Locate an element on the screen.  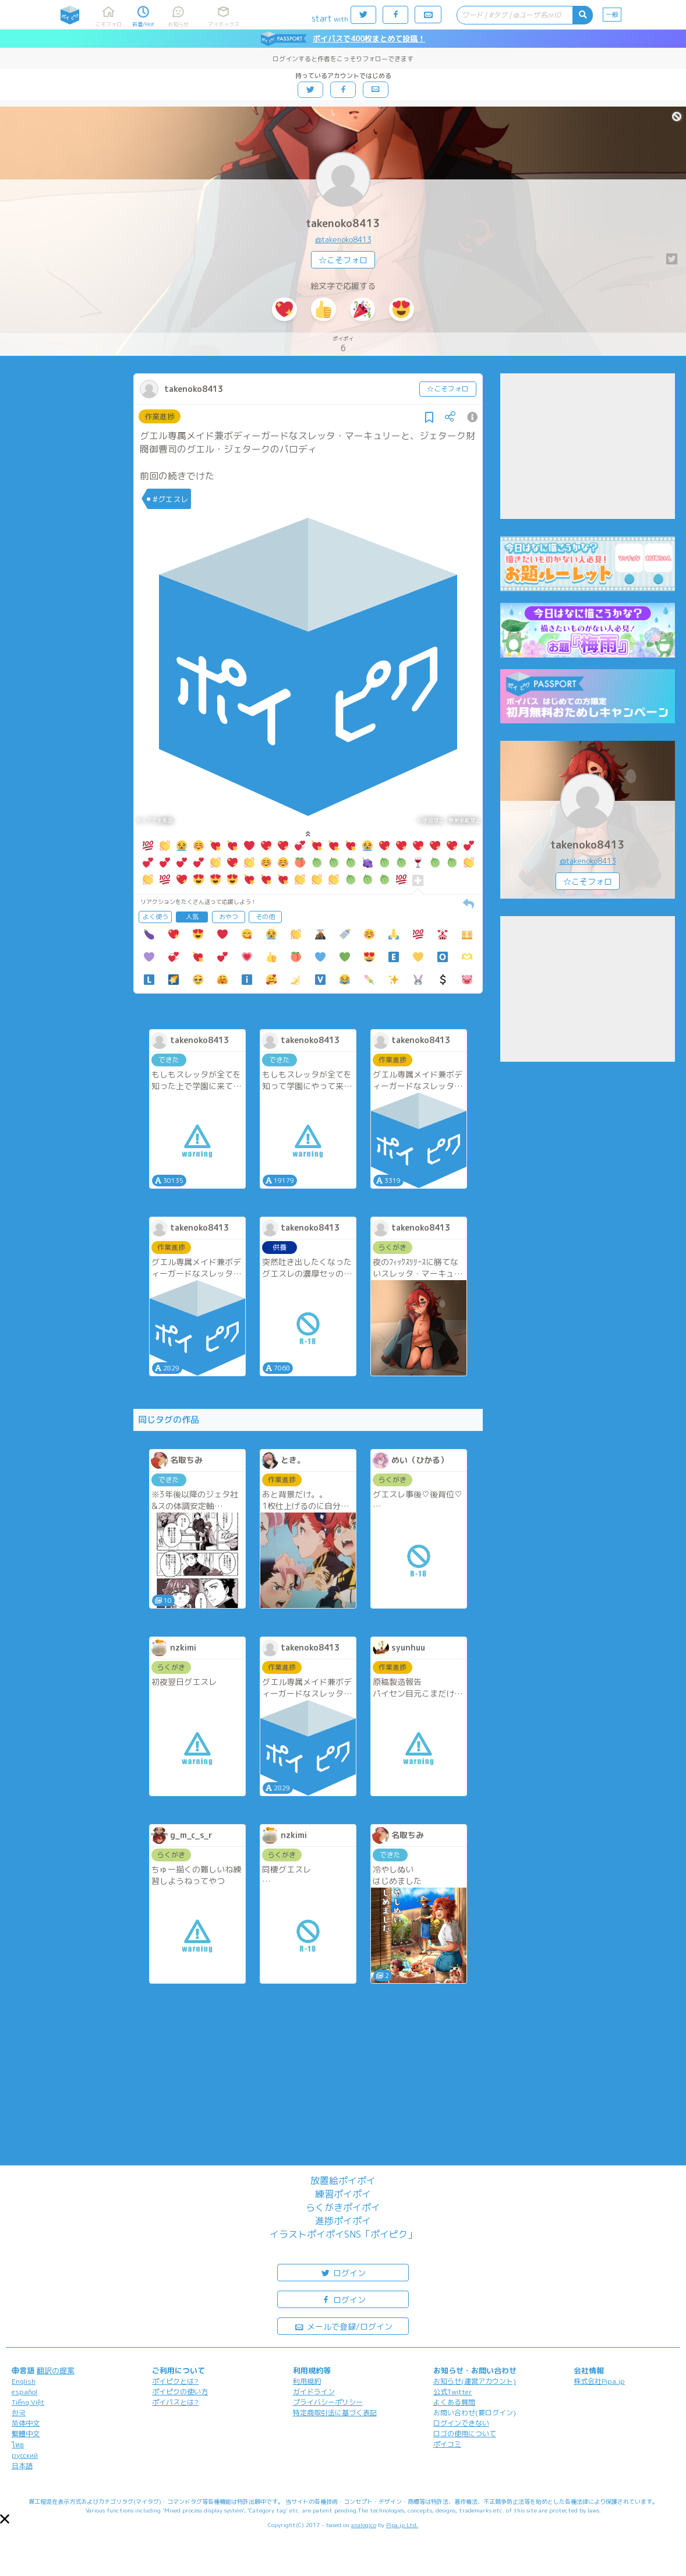
プライバシーポリシー is located at coordinates (328, 2402).